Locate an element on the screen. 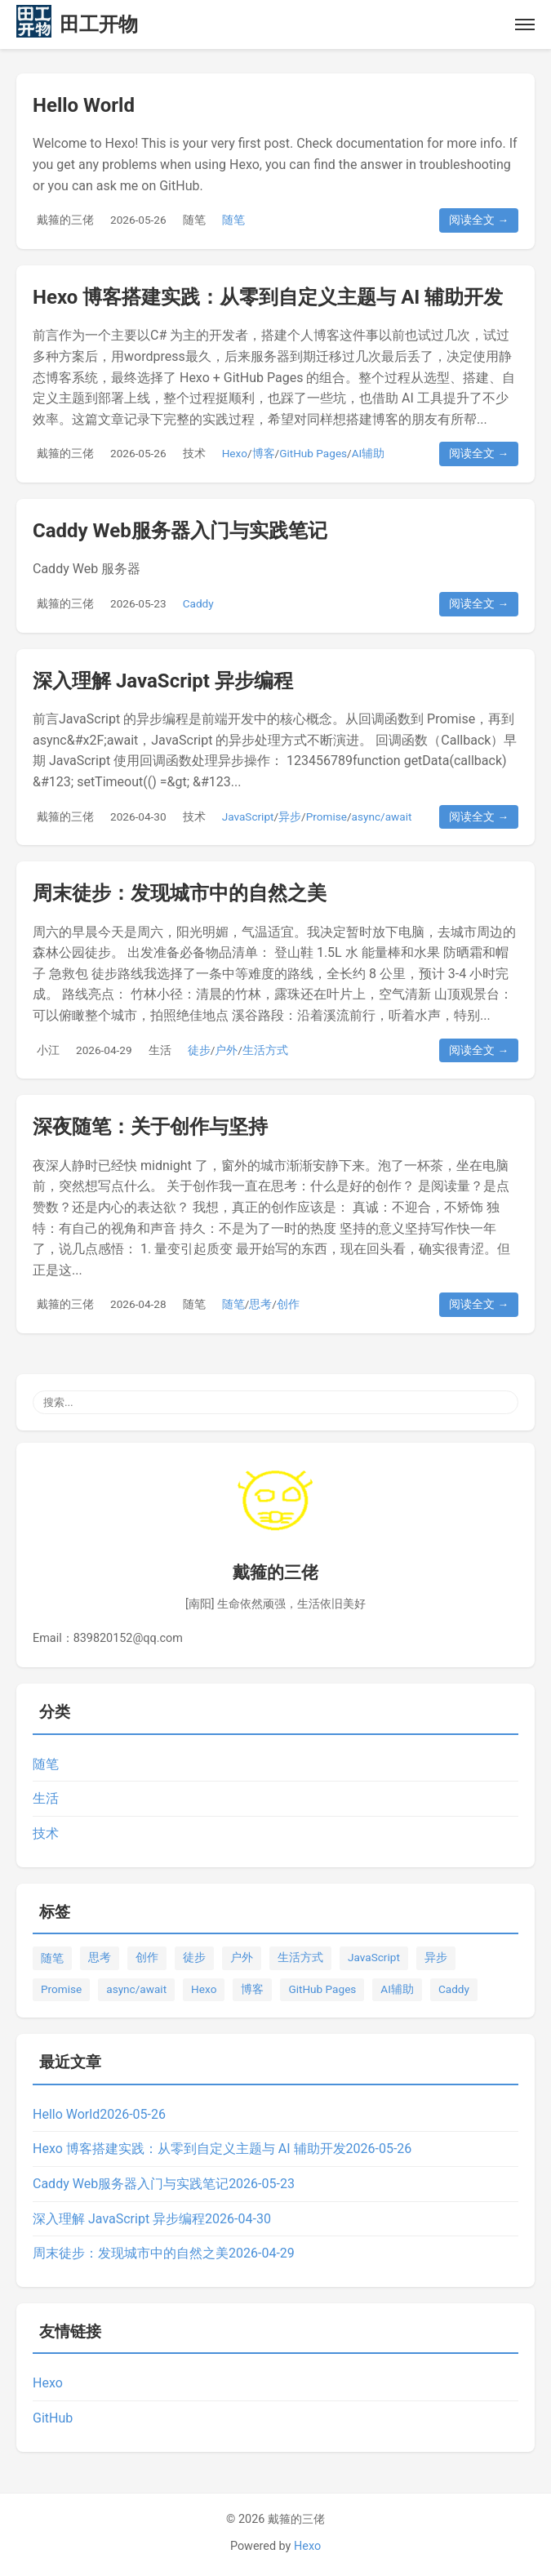 Image resolution: width=551 pixels, height=2576 pixels. Hexo is located at coordinates (234, 453).